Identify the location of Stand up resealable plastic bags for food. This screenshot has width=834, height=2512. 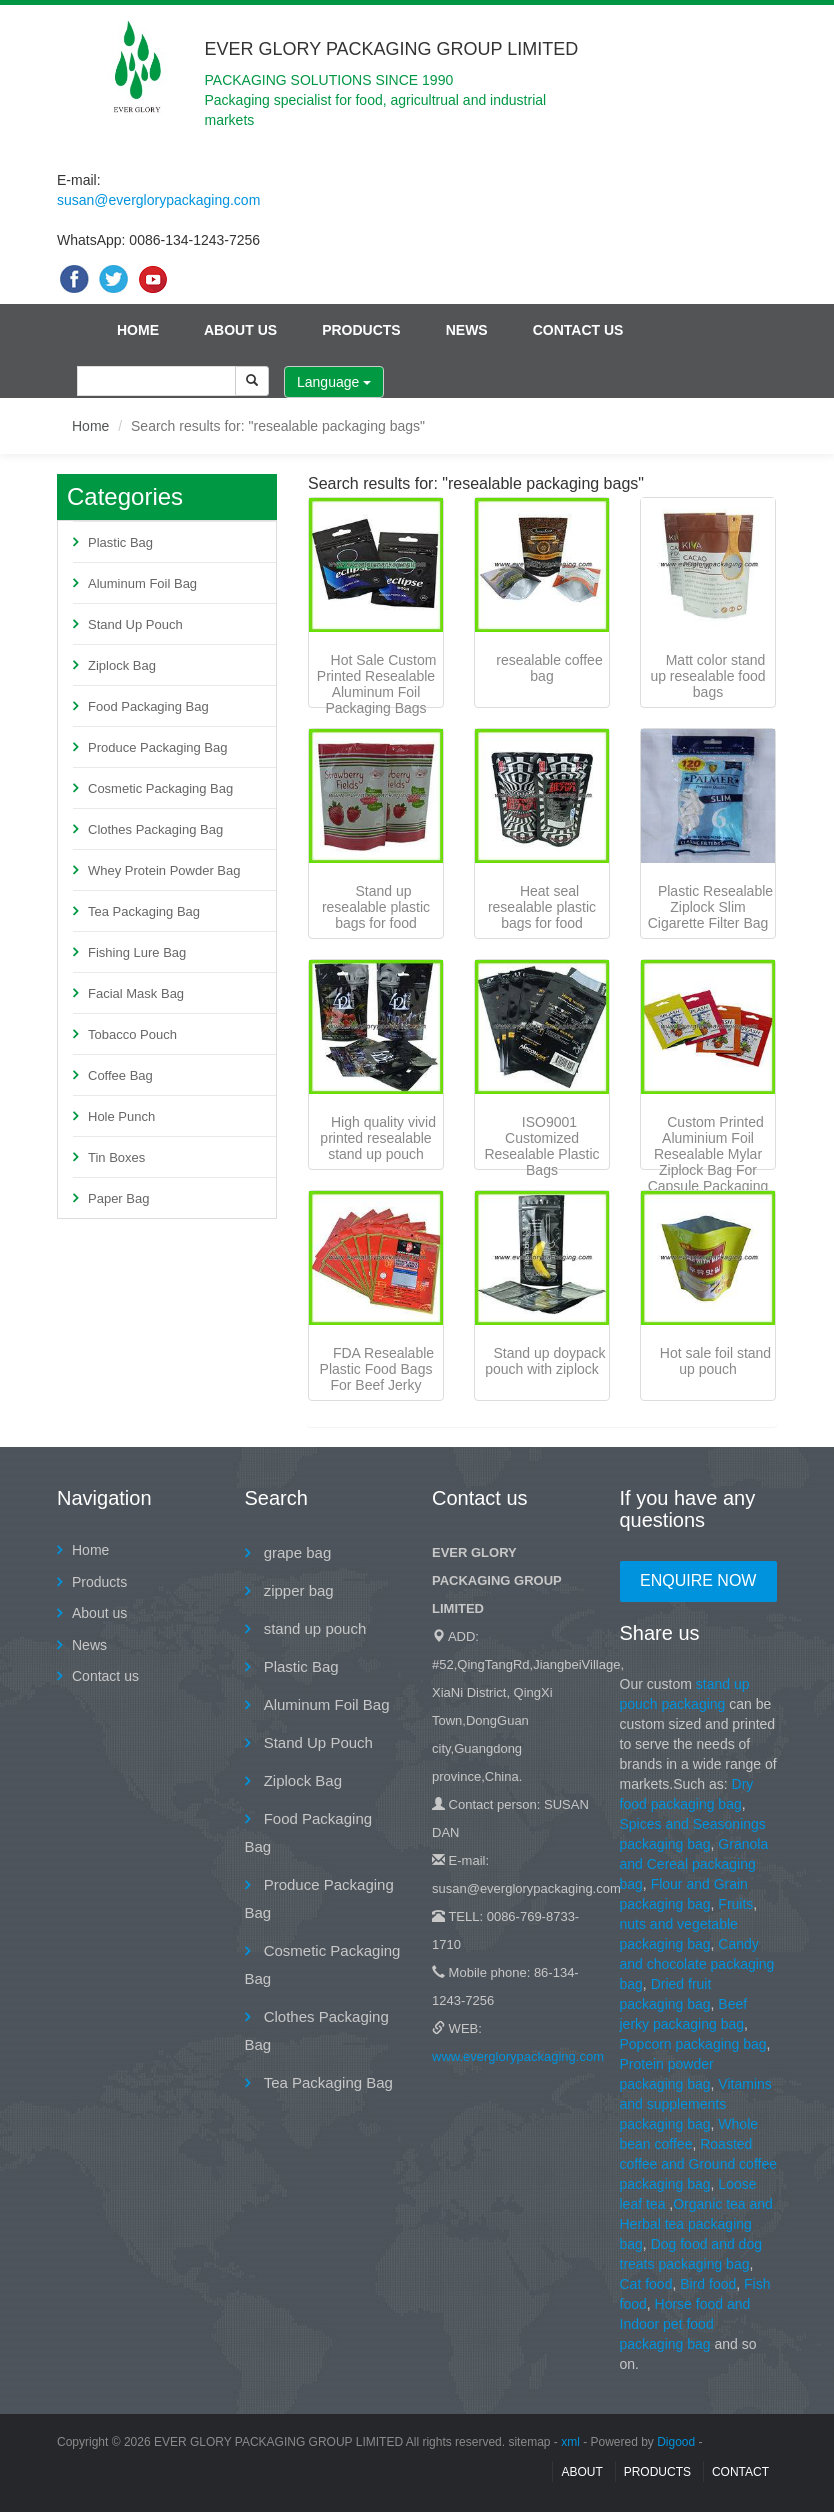
(376, 907).